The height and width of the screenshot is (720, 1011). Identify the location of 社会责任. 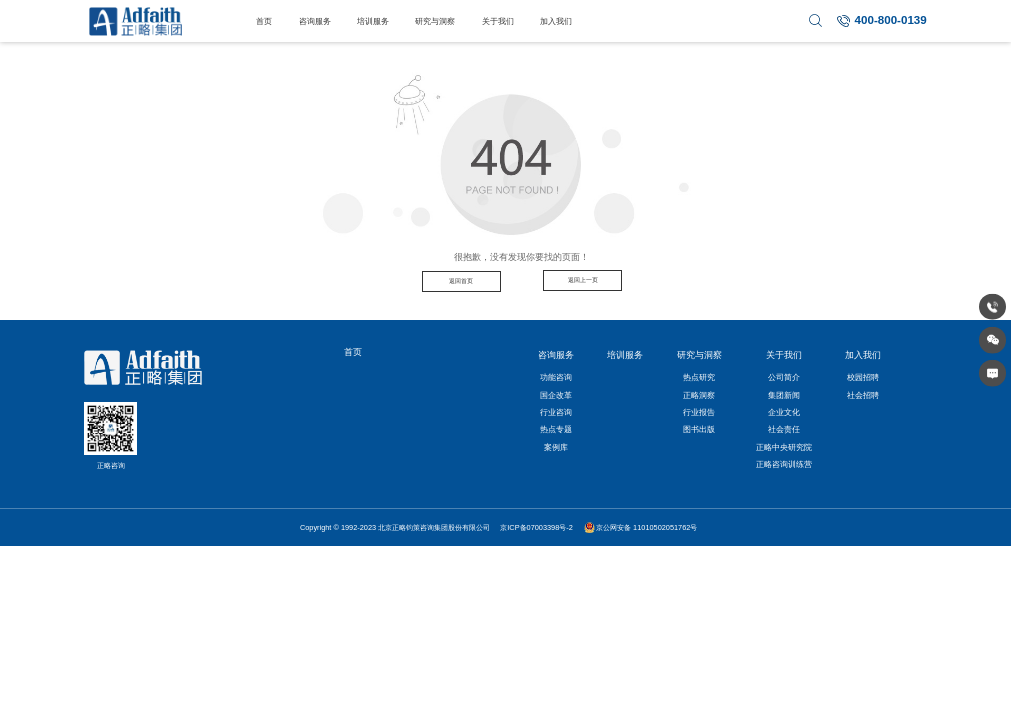
(784, 429).